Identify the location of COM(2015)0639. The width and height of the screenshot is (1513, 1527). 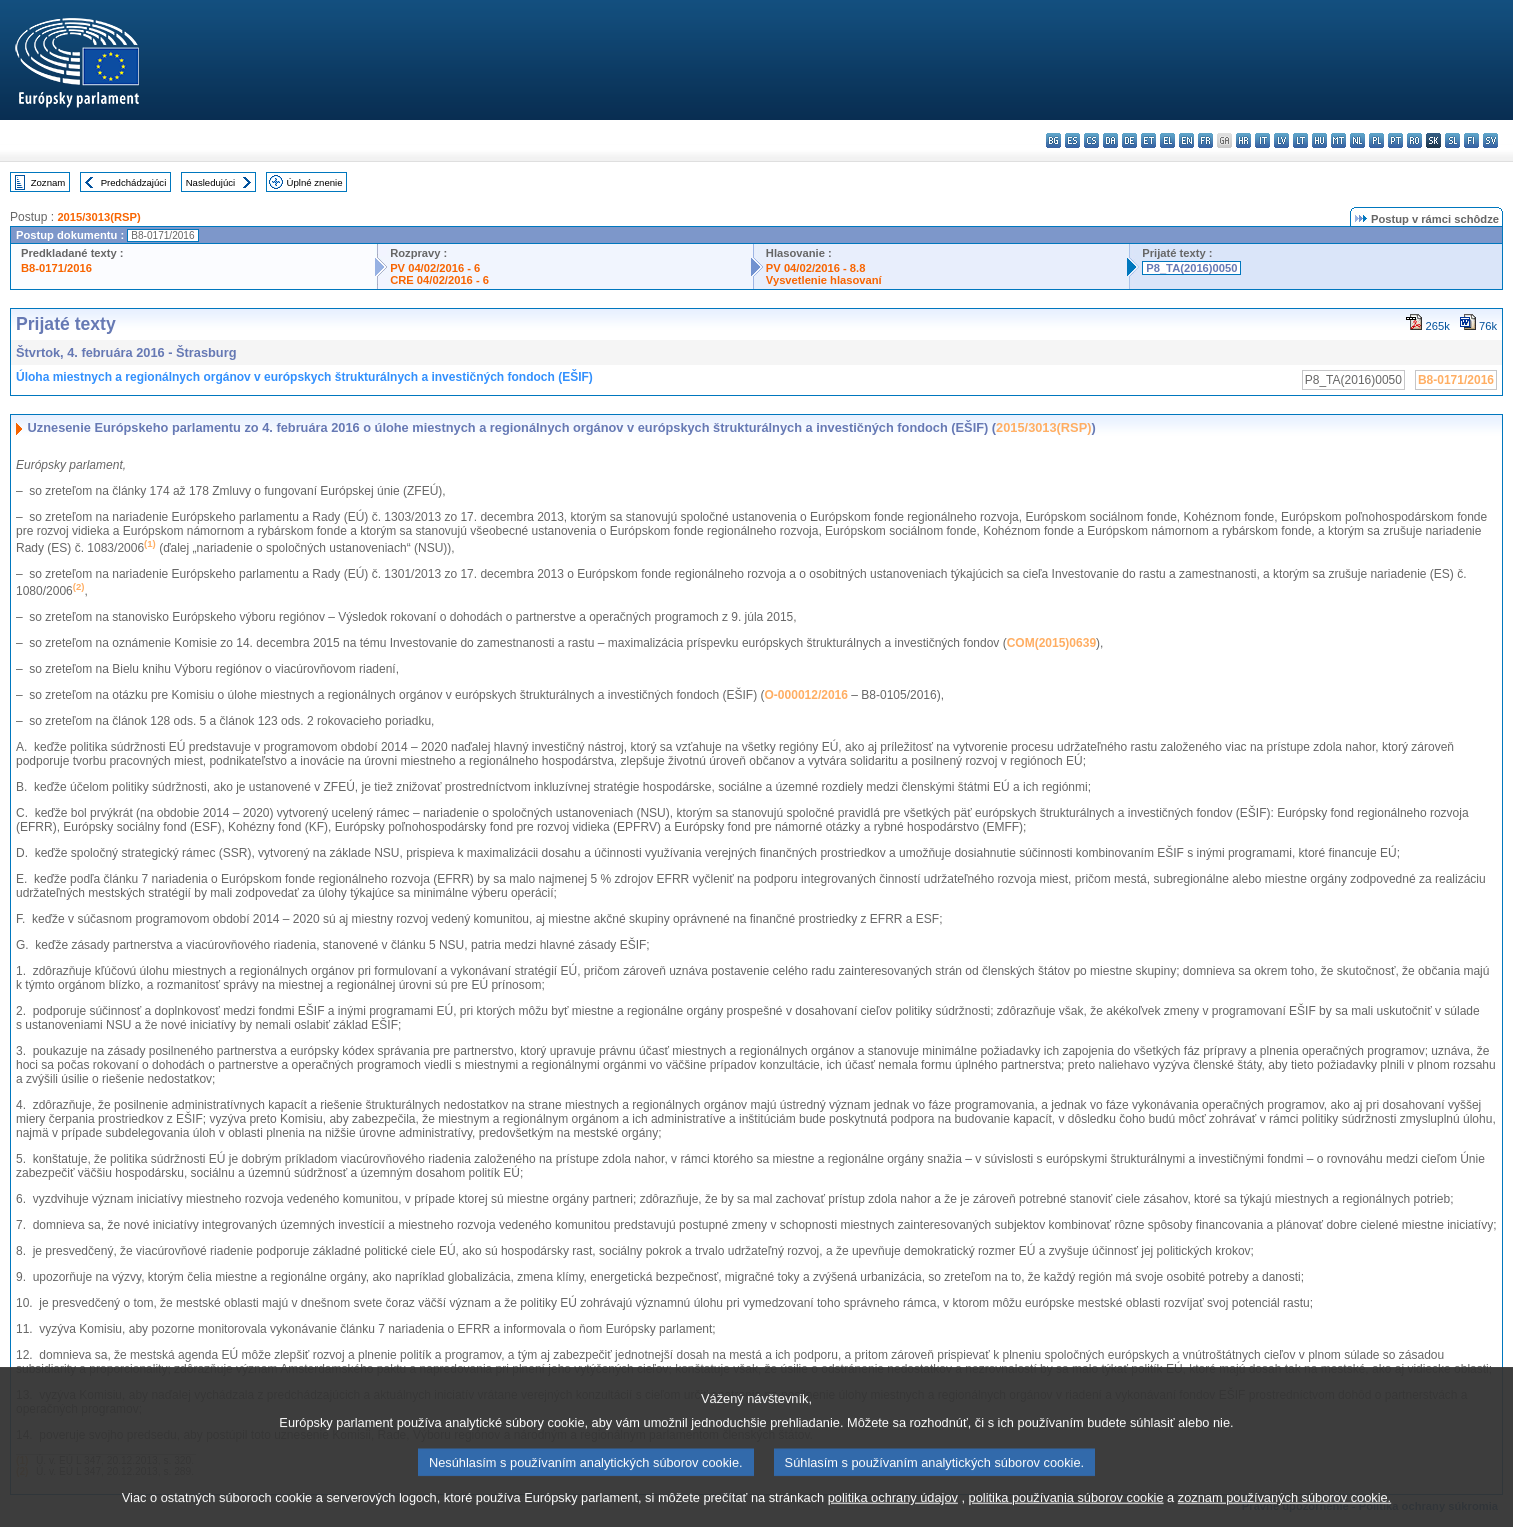
(1051, 643).